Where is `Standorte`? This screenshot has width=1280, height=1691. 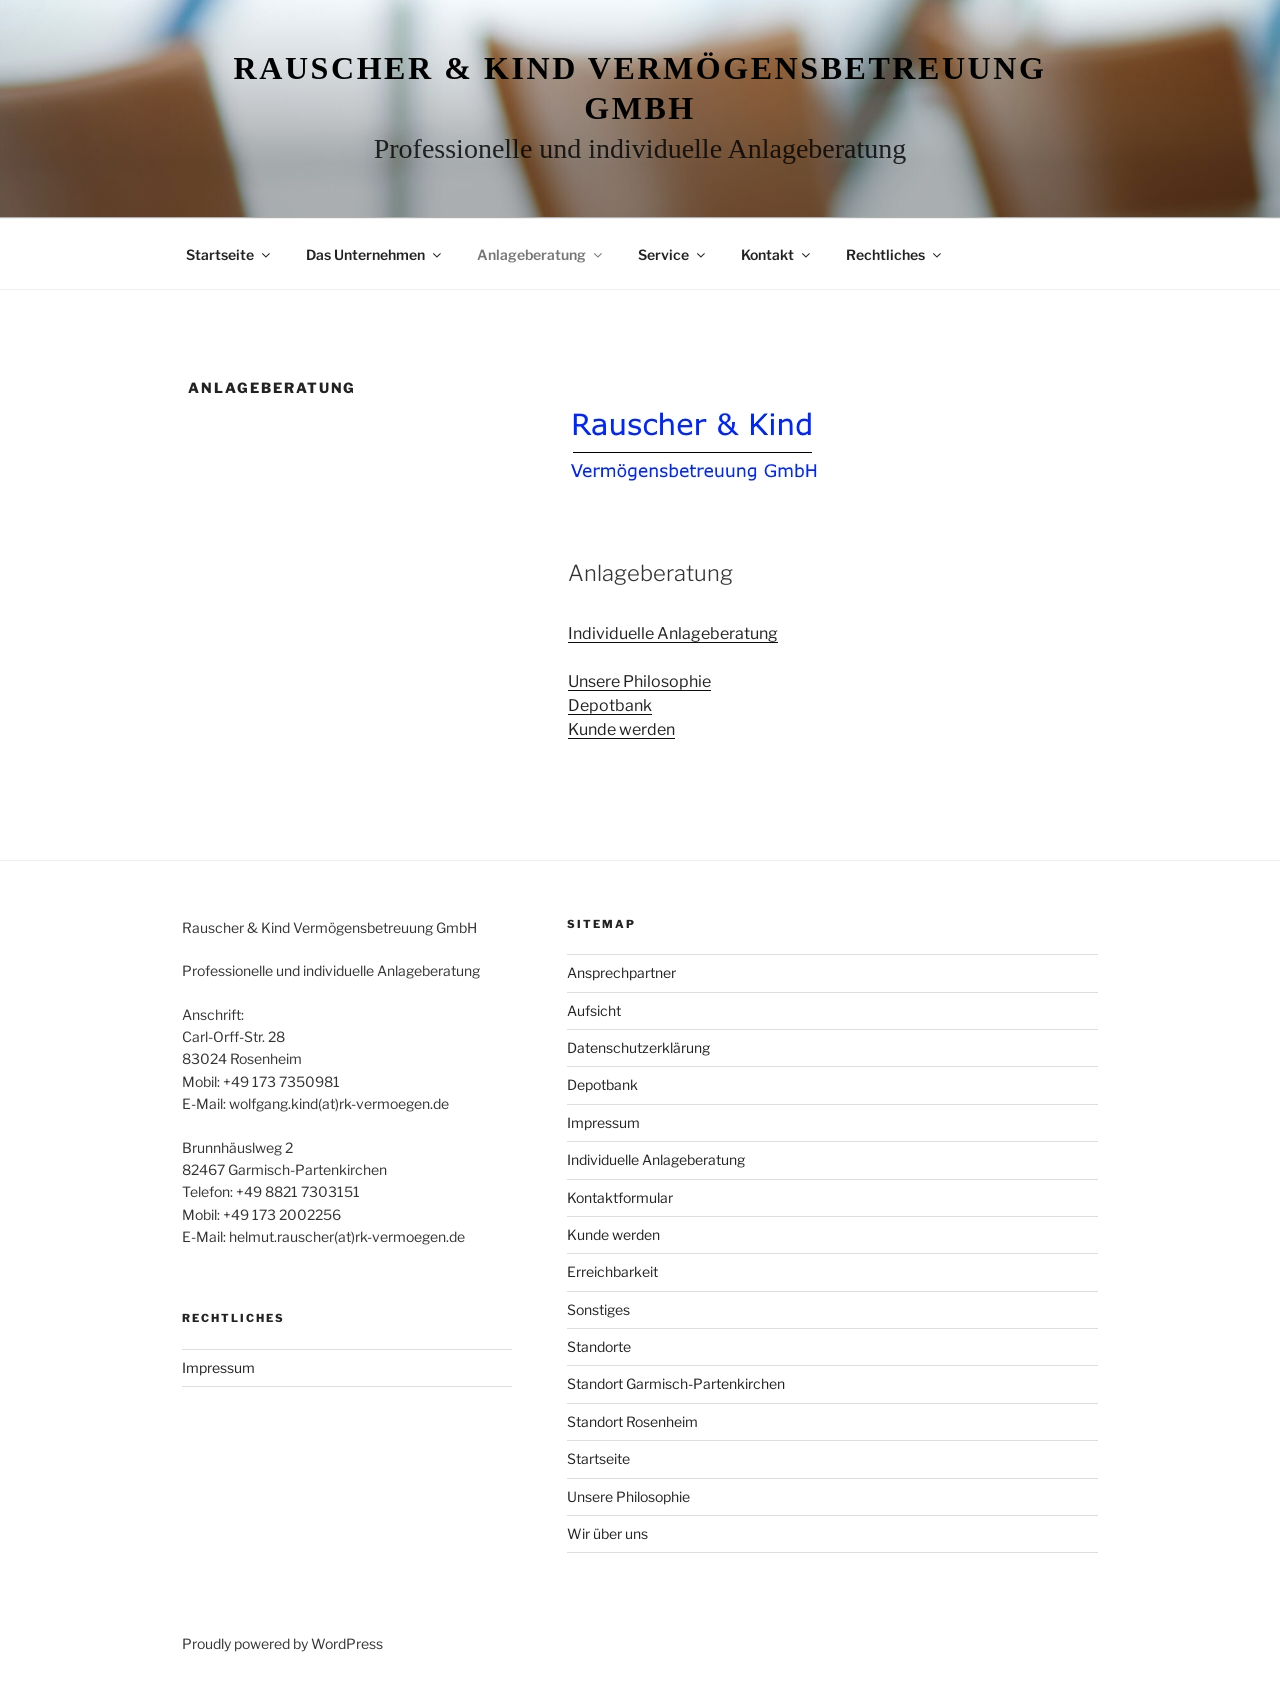 Standorte is located at coordinates (599, 1346).